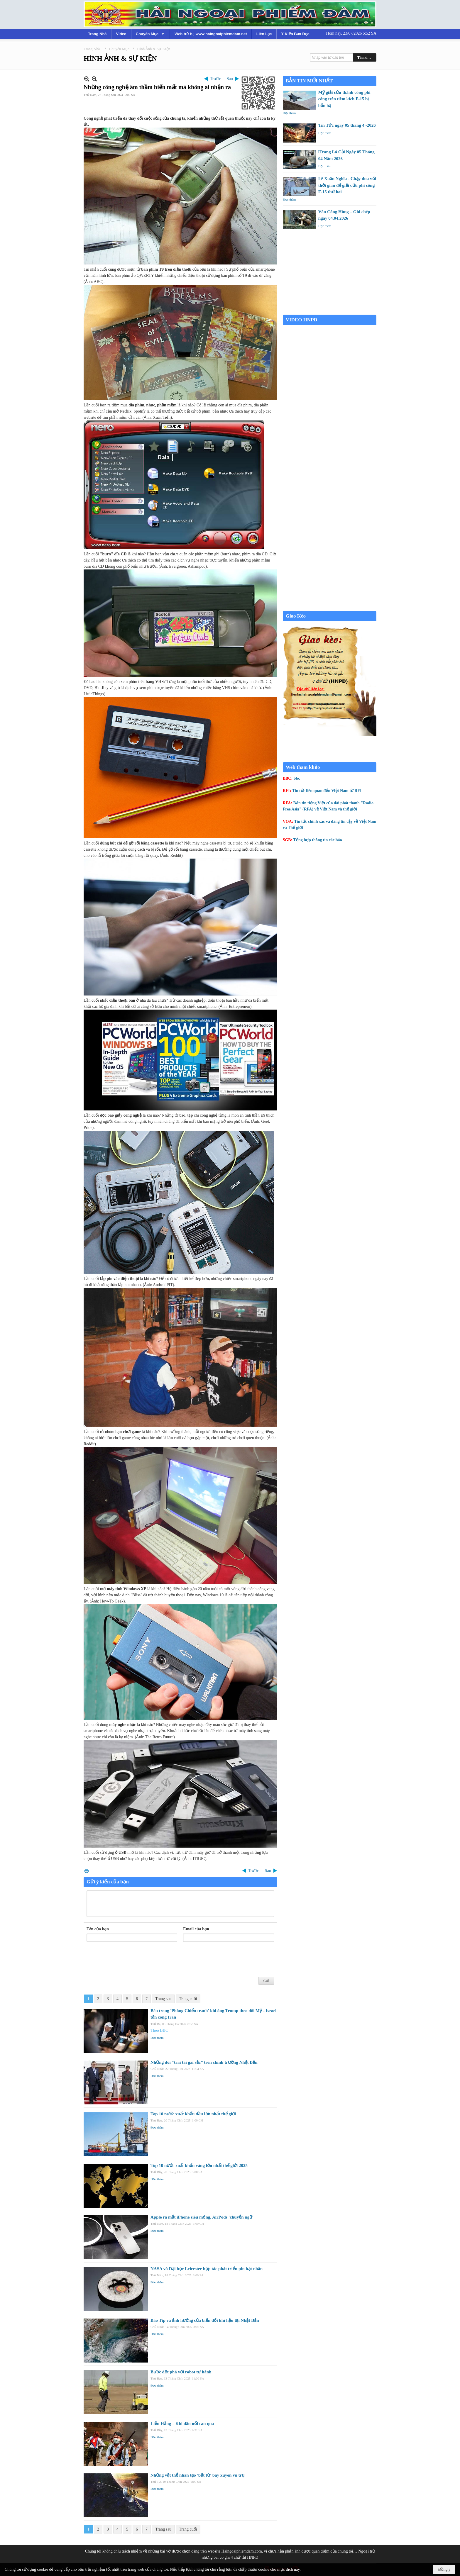  What do you see at coordinates (347, 185) in the screenshot?
I see `Lê Xuân Nghĩa - Chạy đua với thời gian để giải cứu phi công F-15 thứ hai` at bounding box center [347, 185].